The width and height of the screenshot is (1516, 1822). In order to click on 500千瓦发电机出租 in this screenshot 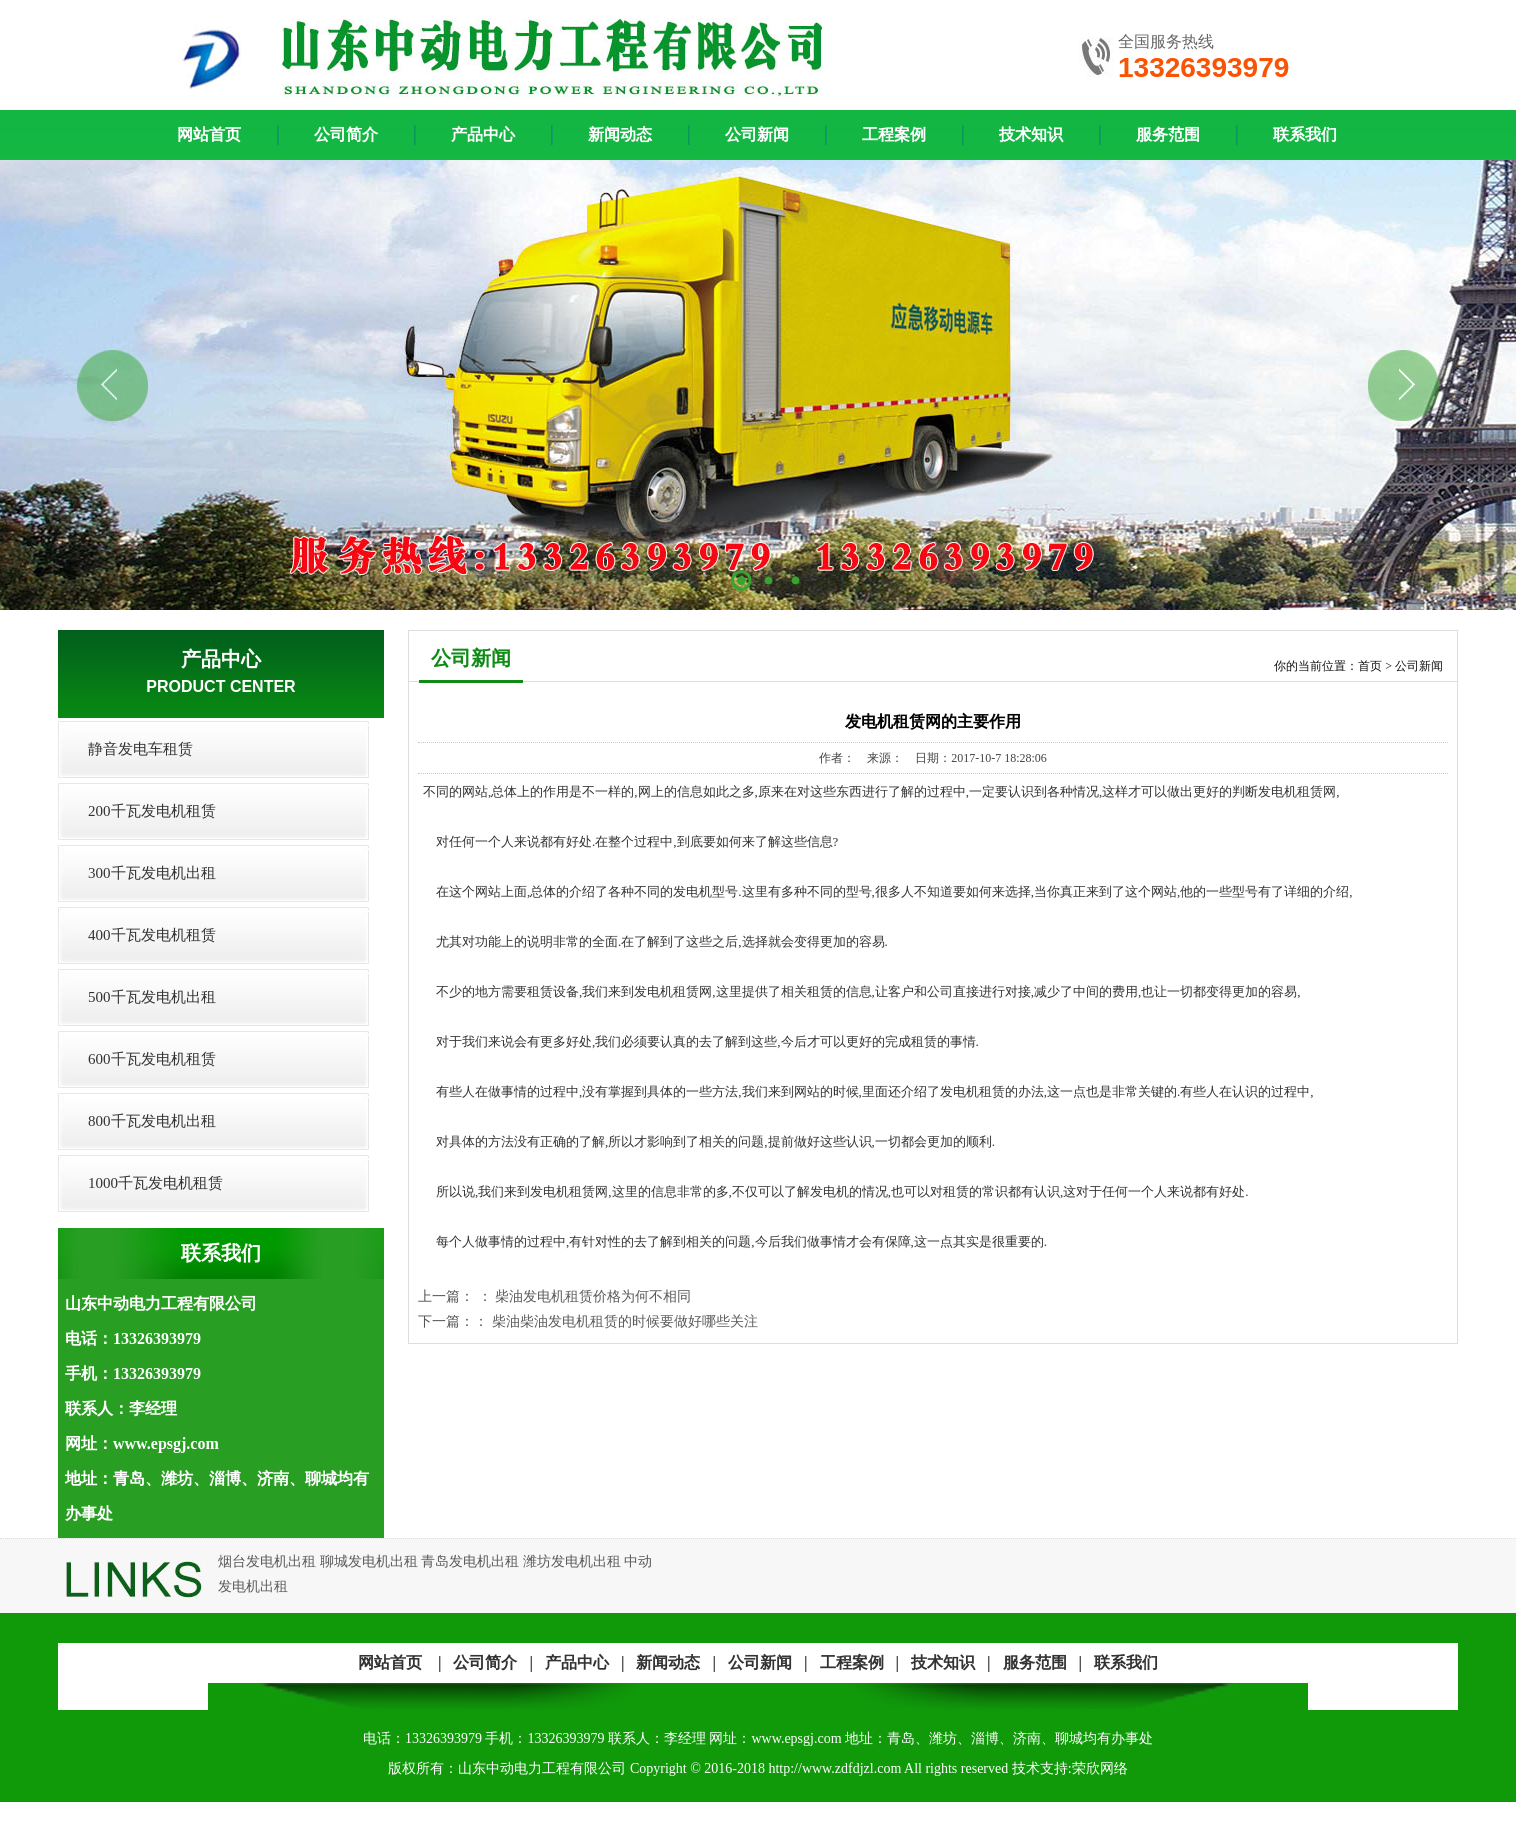, I will do `click(152, 997)`.